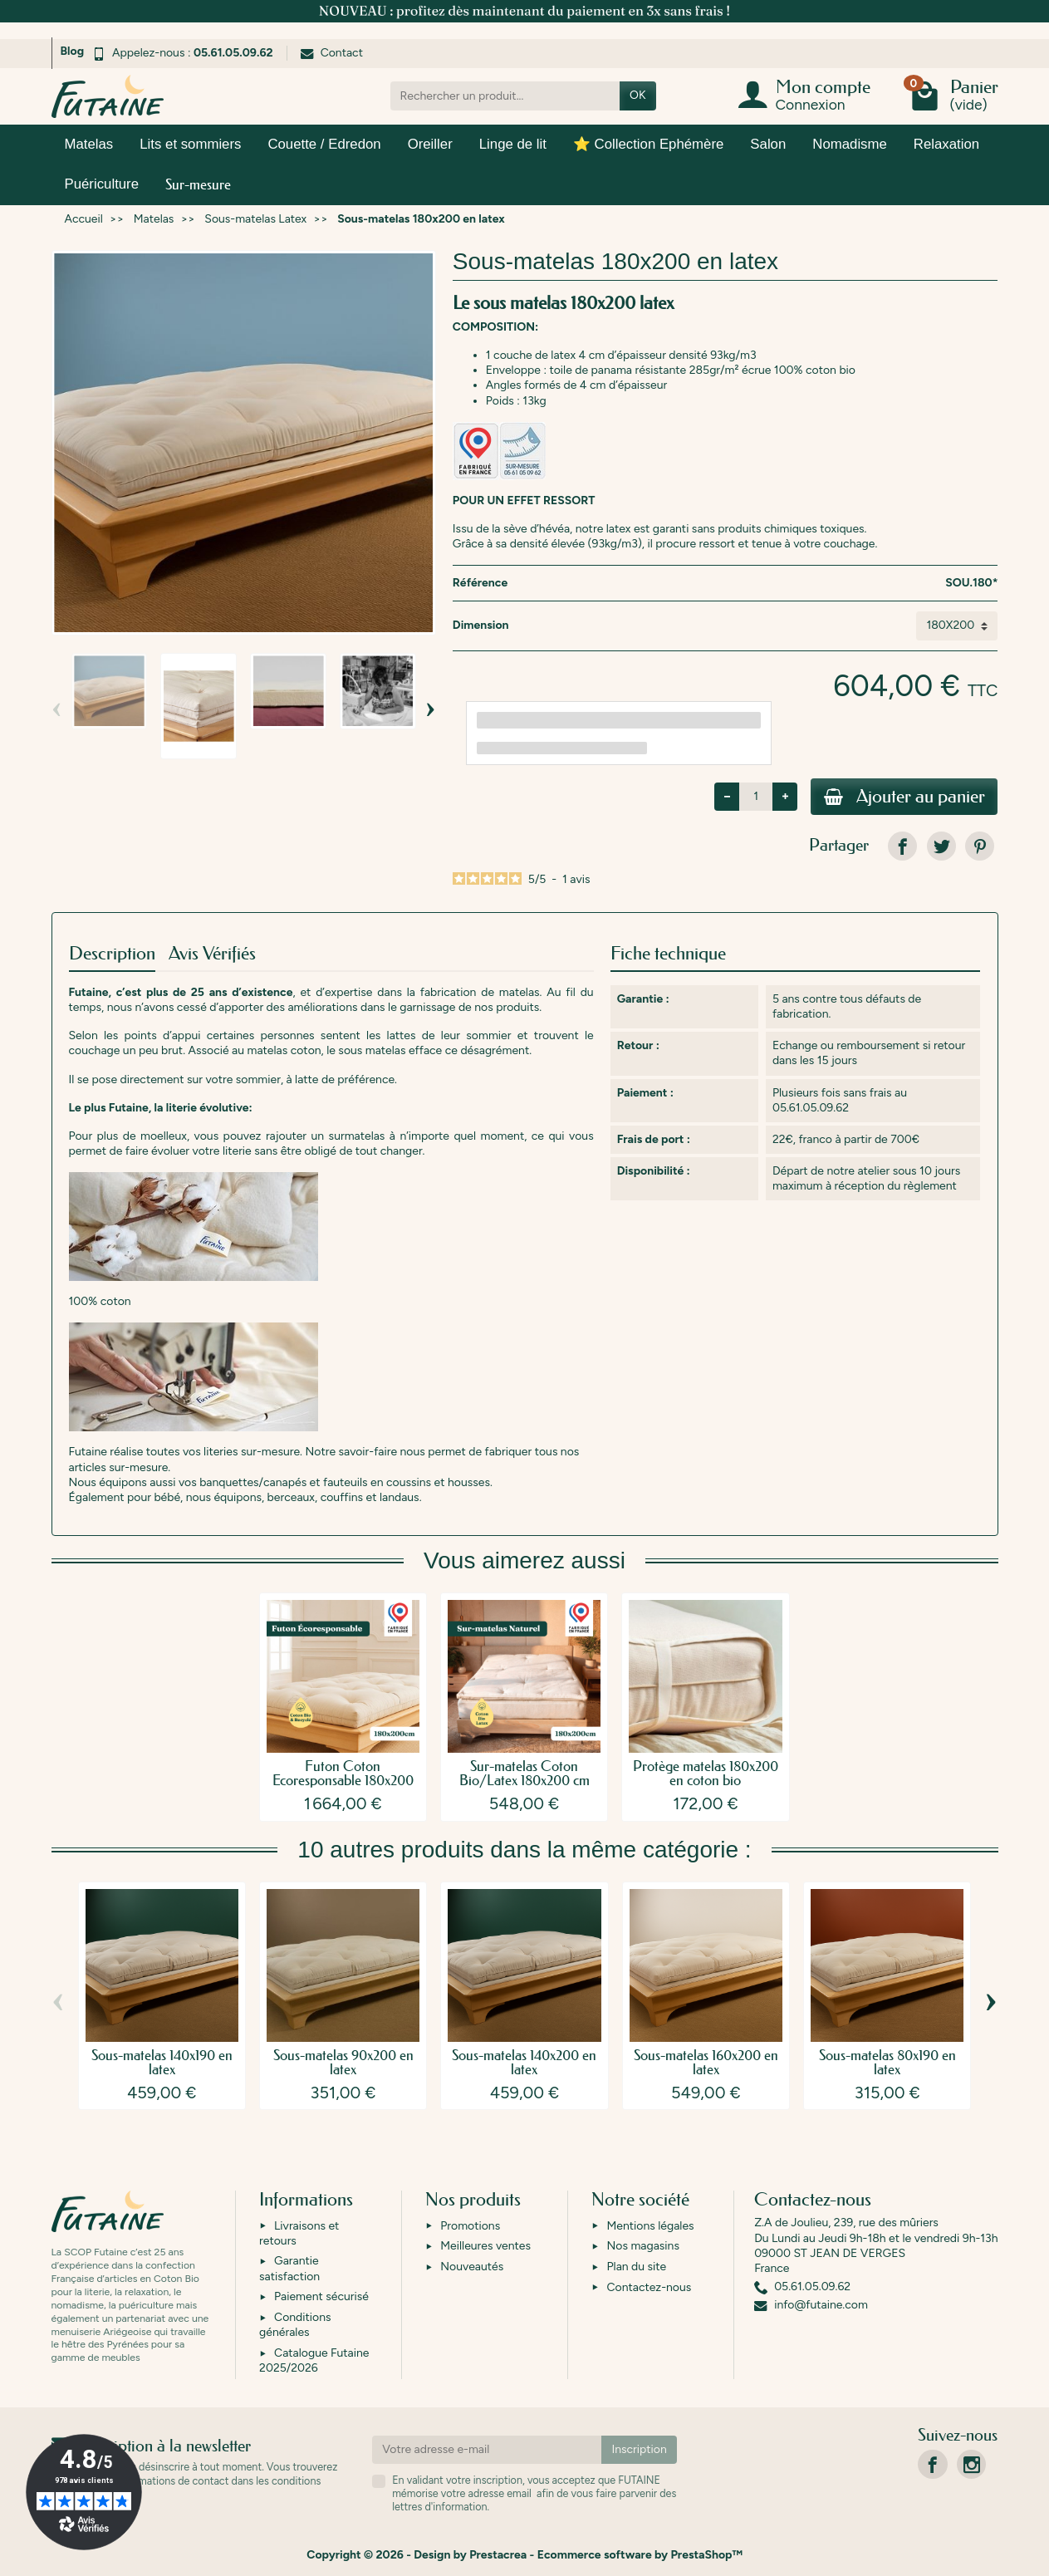 This screenshot has width=1049, height=2576. What do you see at coordinates (957, 625) in the screenshot?
I see `[Dimension]` at bounding box center [957, 625].